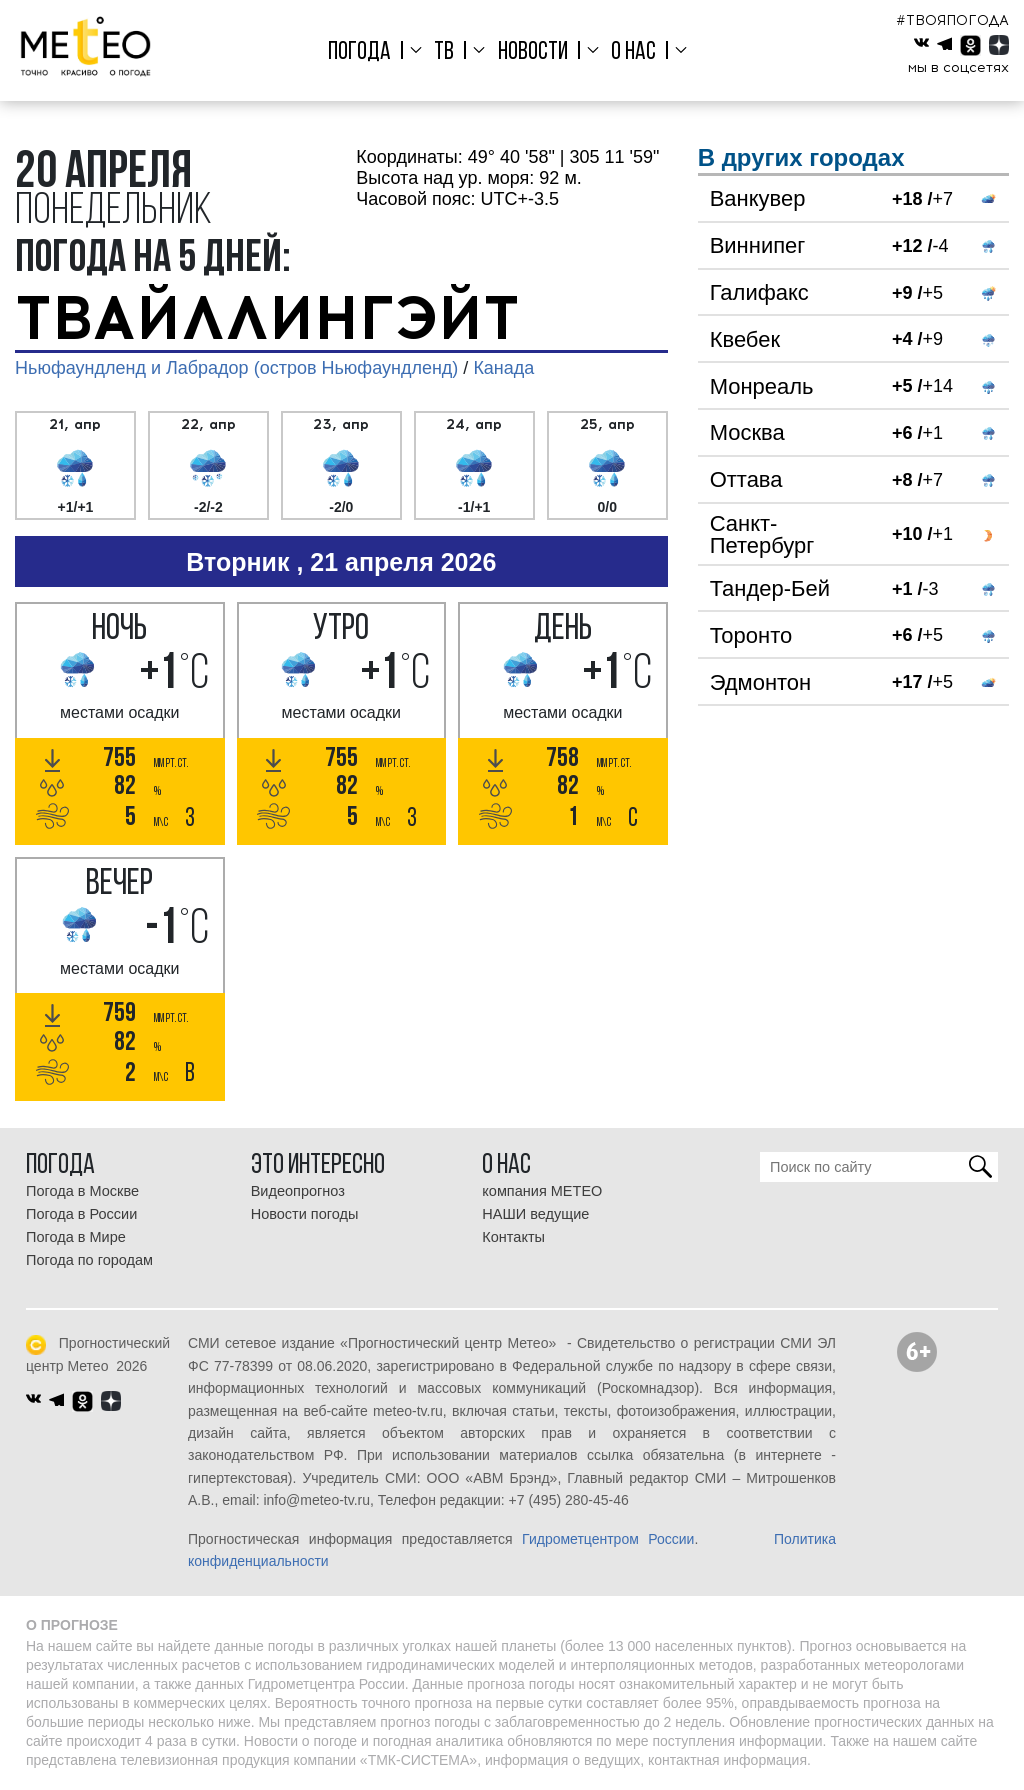 The width and height of the screenshot is (1024, 1790). I want to click on Погода в России, so click(81, 1214).